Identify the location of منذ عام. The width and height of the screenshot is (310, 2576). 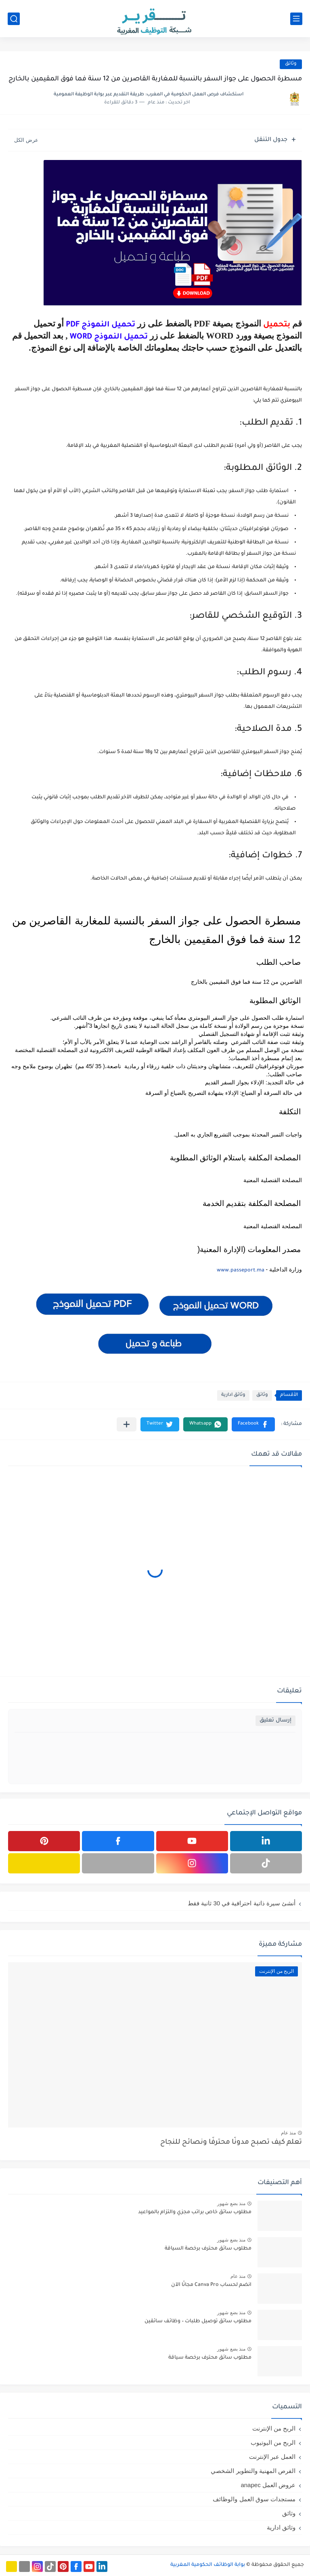
(288, 2133).